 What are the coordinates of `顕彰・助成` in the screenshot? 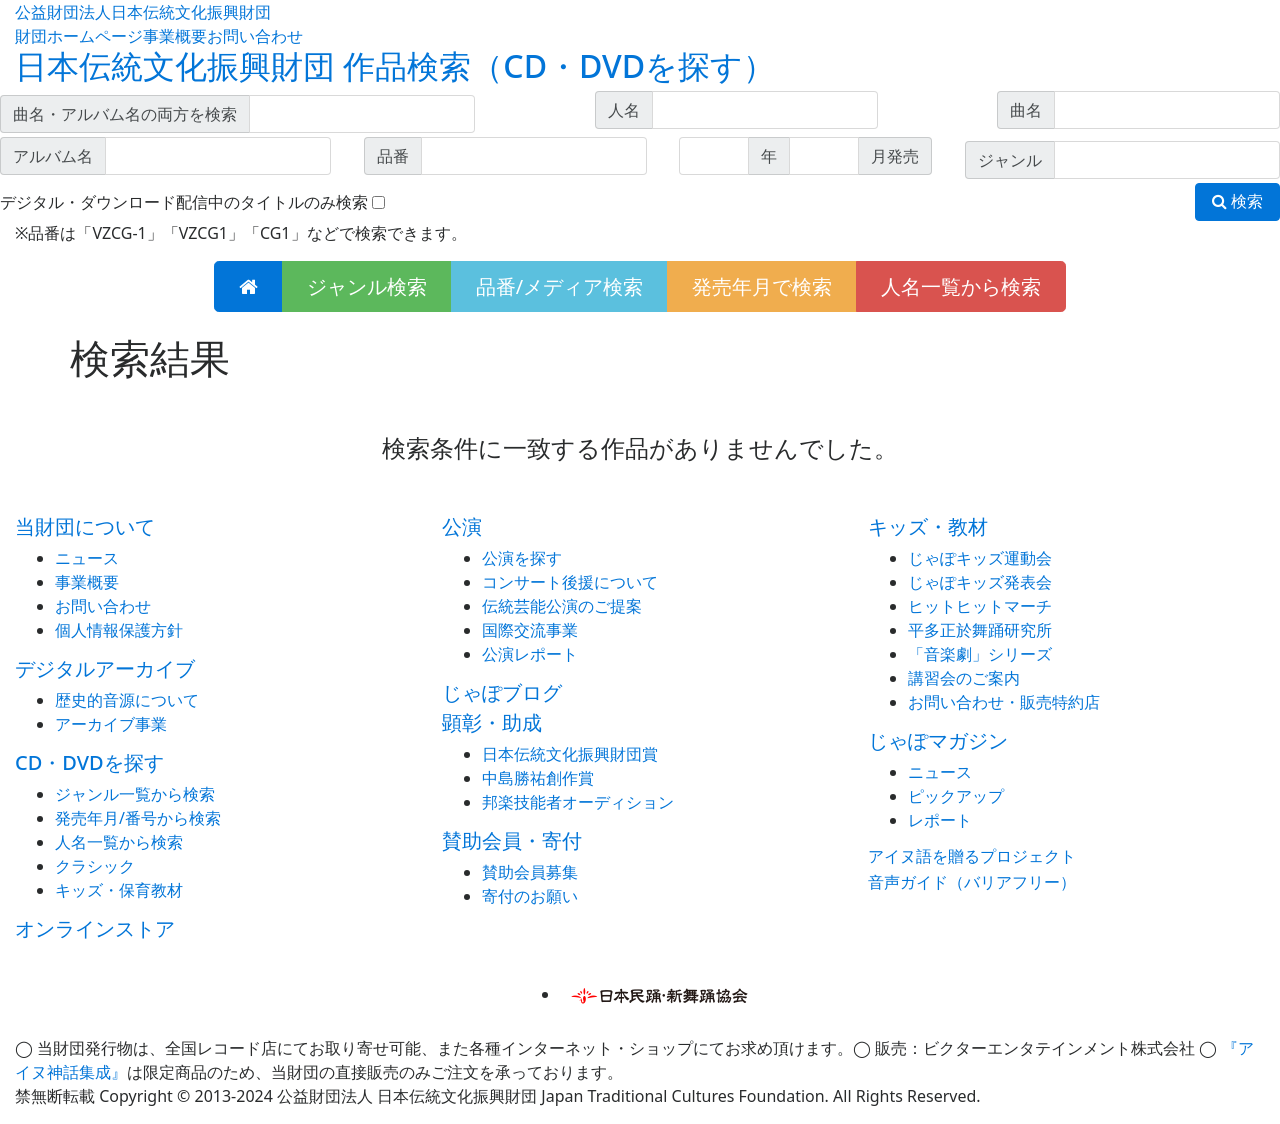 It's located at (492, 722).